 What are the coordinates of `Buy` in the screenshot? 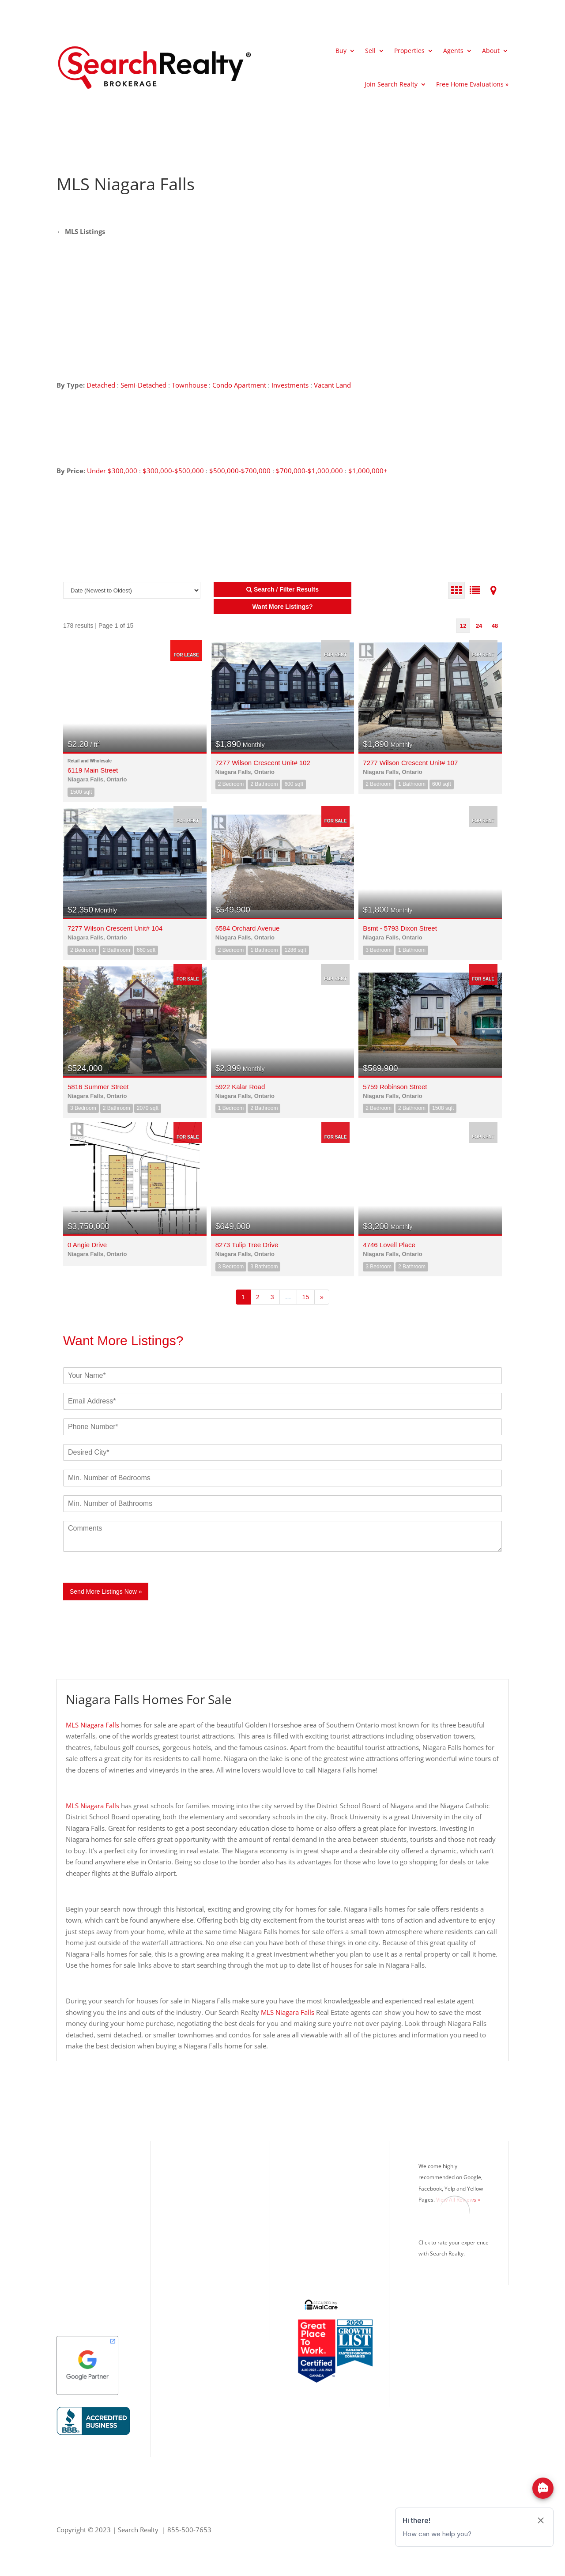 It's located at (341, 50).